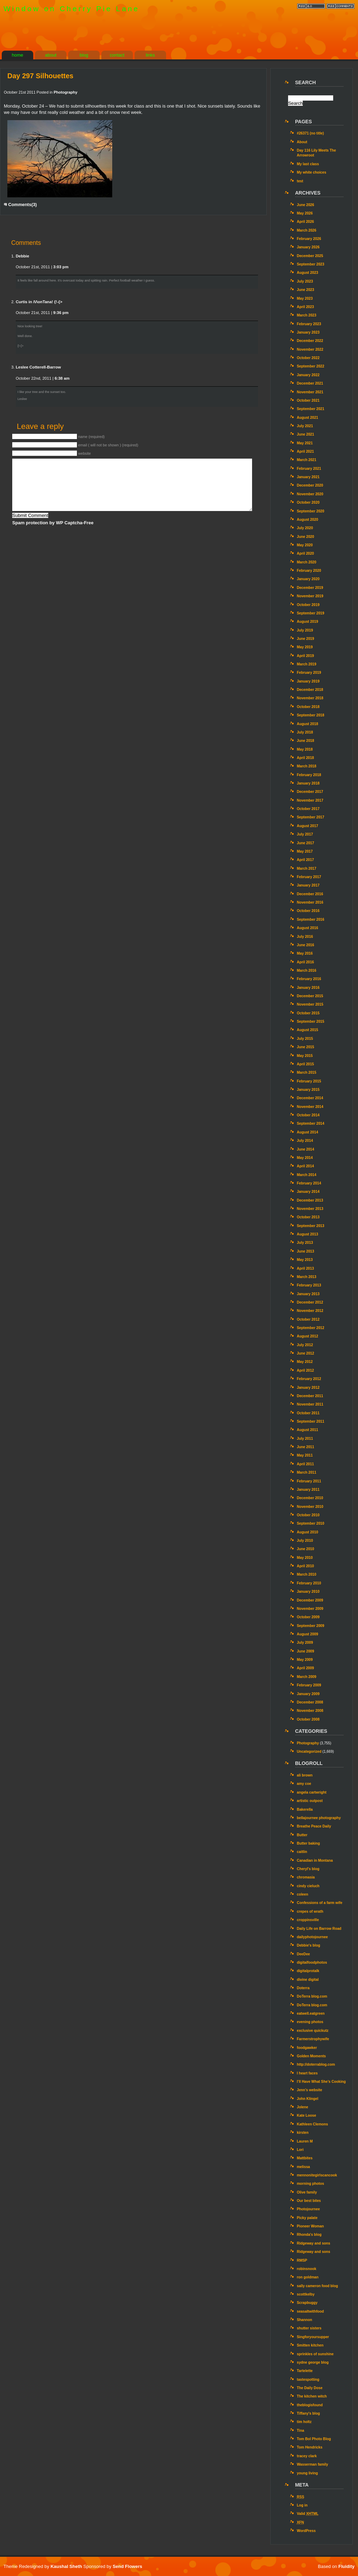 The image size is (358, 2576). What do you see at coordinates (305, 1251) in the screenshot?
I see `June 2013` at bounding box center [305, 1251].